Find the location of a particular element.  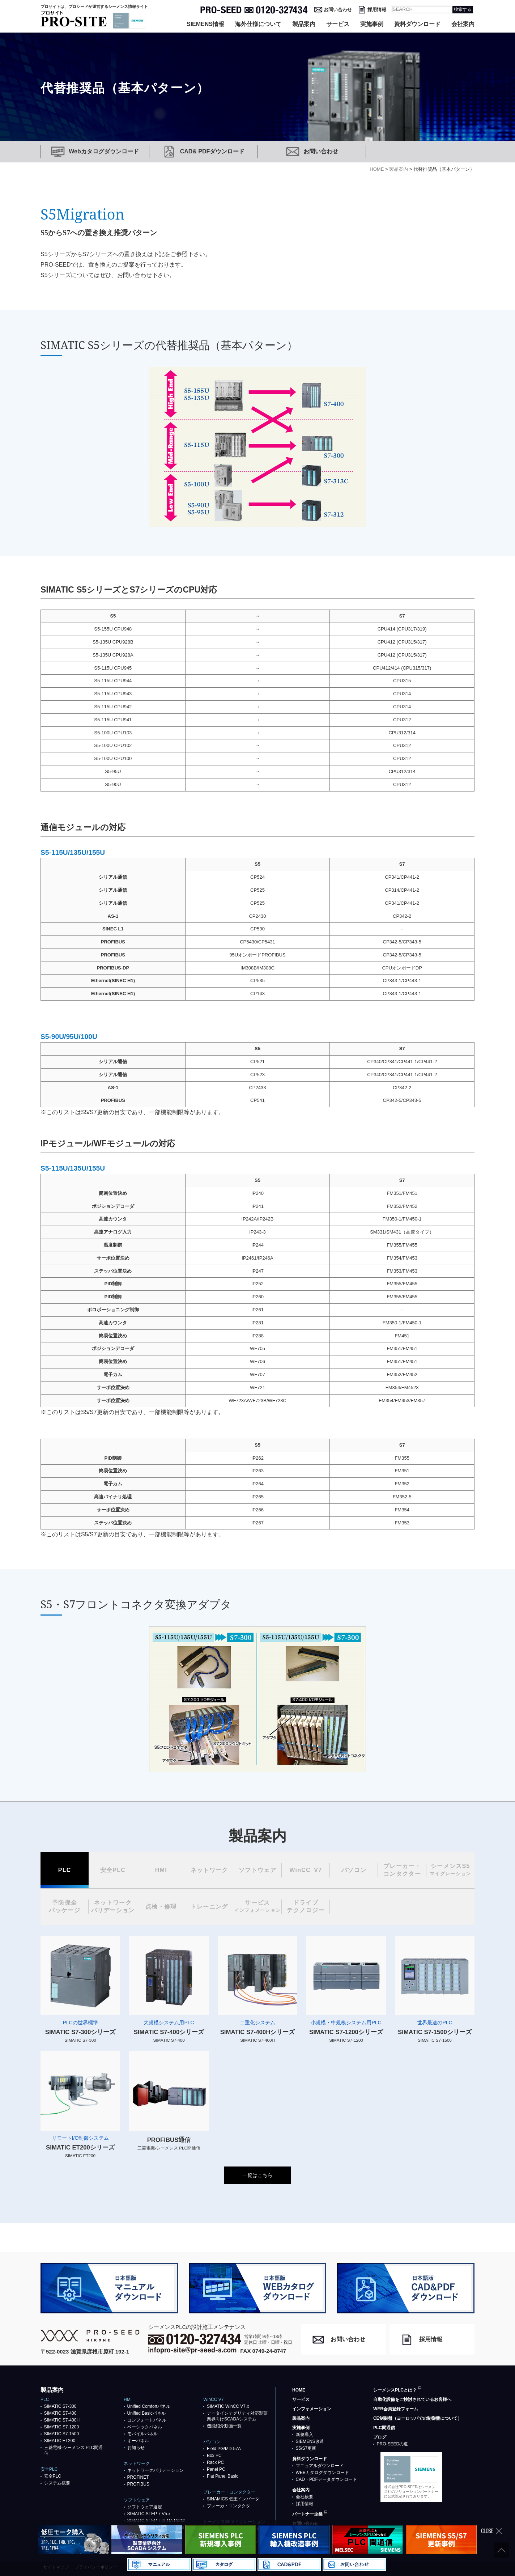

PLC間通信 is located at coordinates (384, 2427).